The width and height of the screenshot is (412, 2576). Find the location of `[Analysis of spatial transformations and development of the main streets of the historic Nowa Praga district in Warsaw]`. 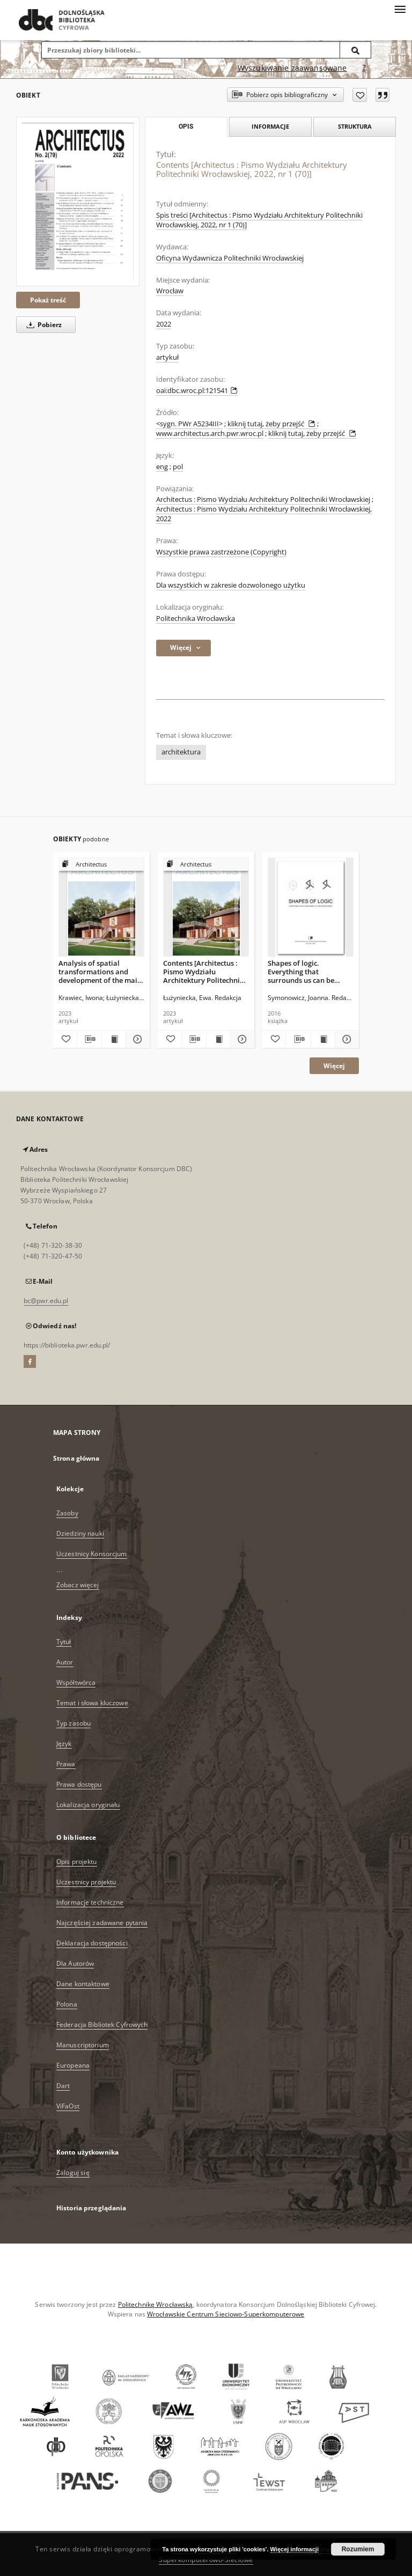

[Analysis of spatial transformations and development of the main streets of the historic Nowa Praga district in Warsaw] is located at coordinates (101, 907).